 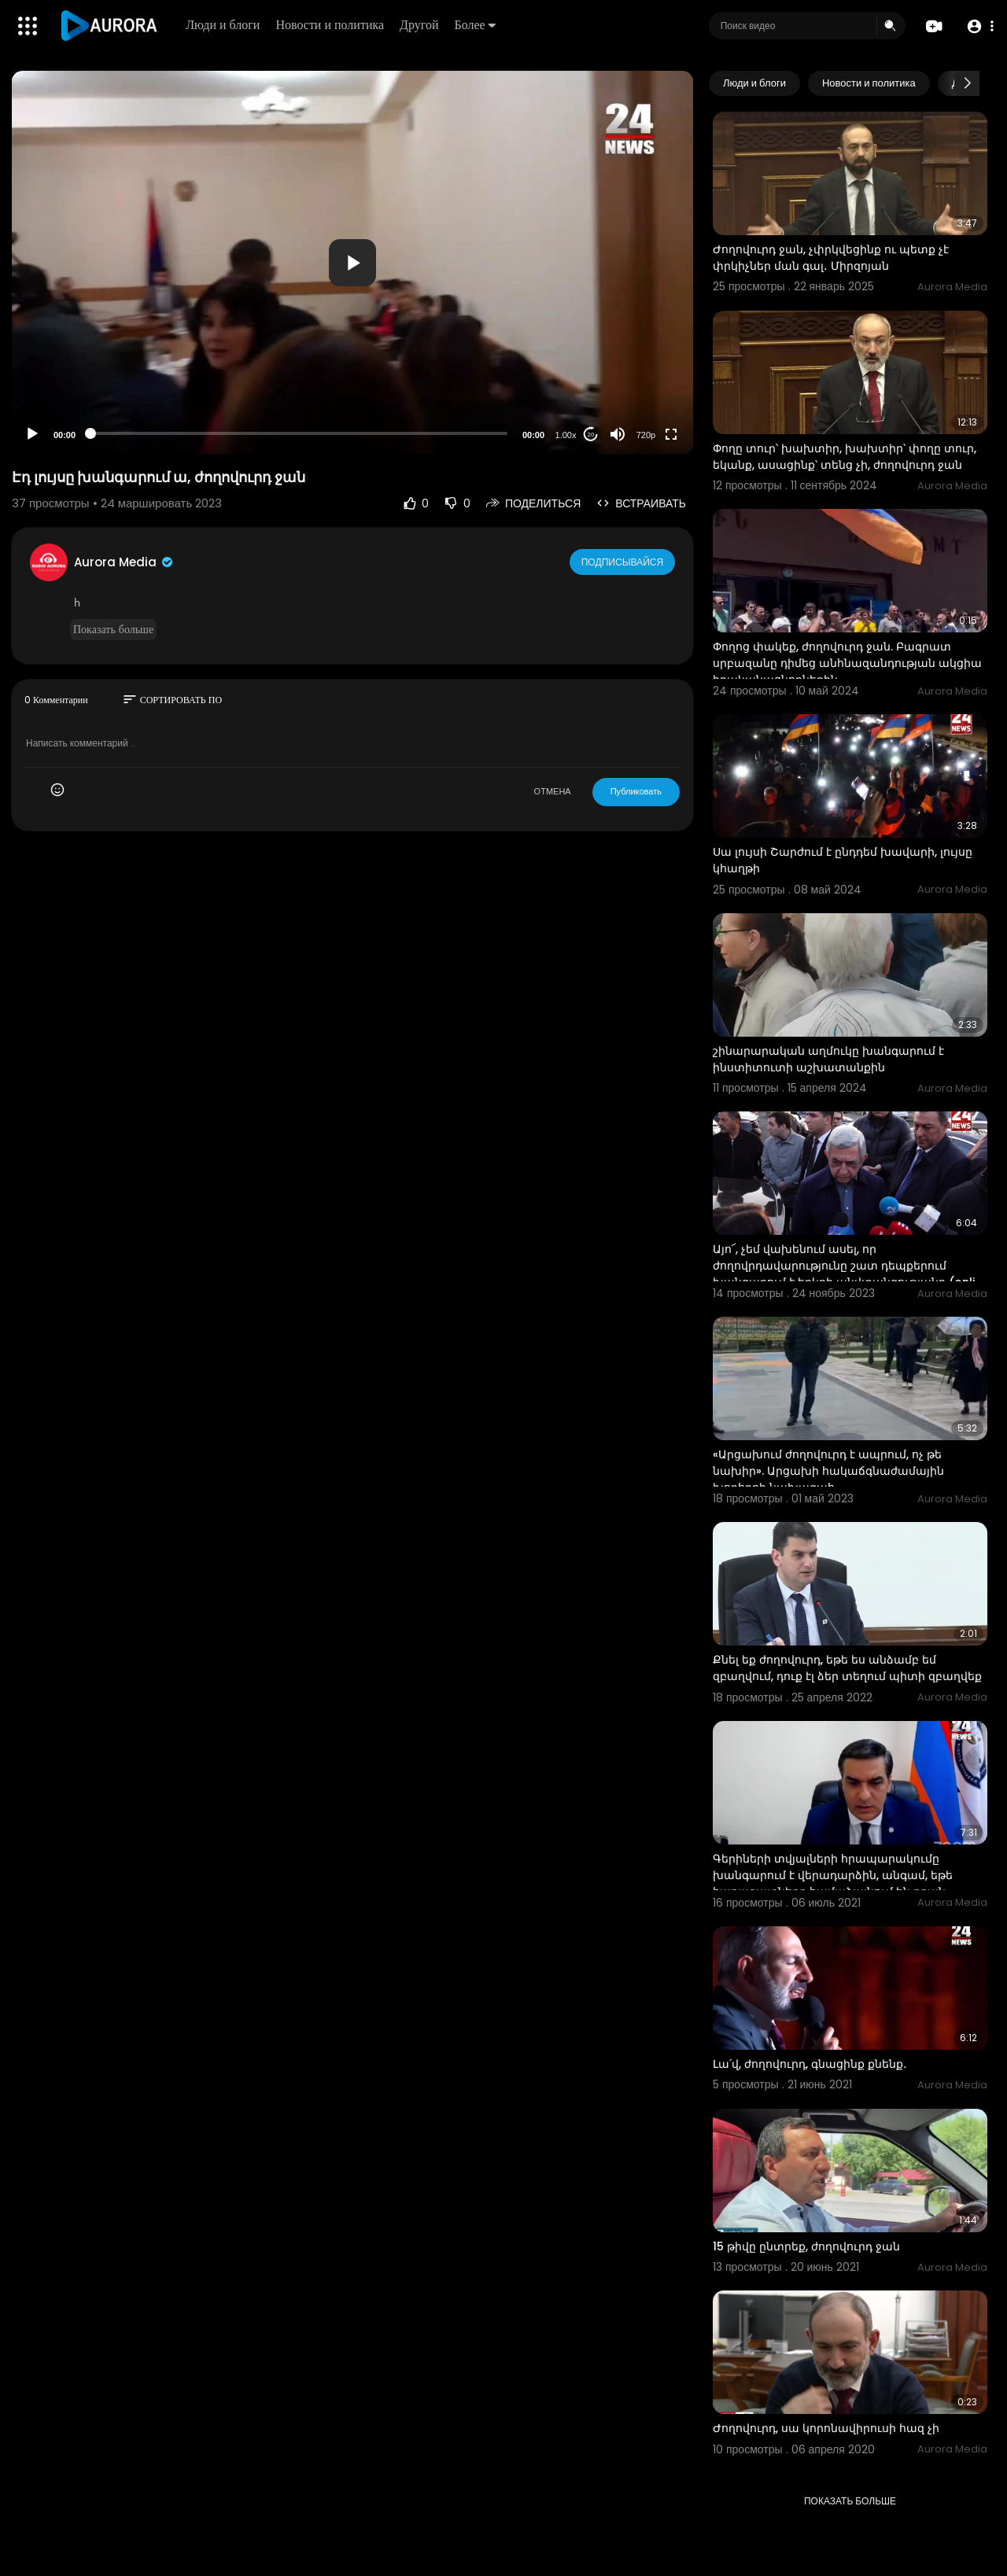 What do you see at coordinates (476, 25) in the screenshot?
I see `Более` at bounding box center [476, 25].